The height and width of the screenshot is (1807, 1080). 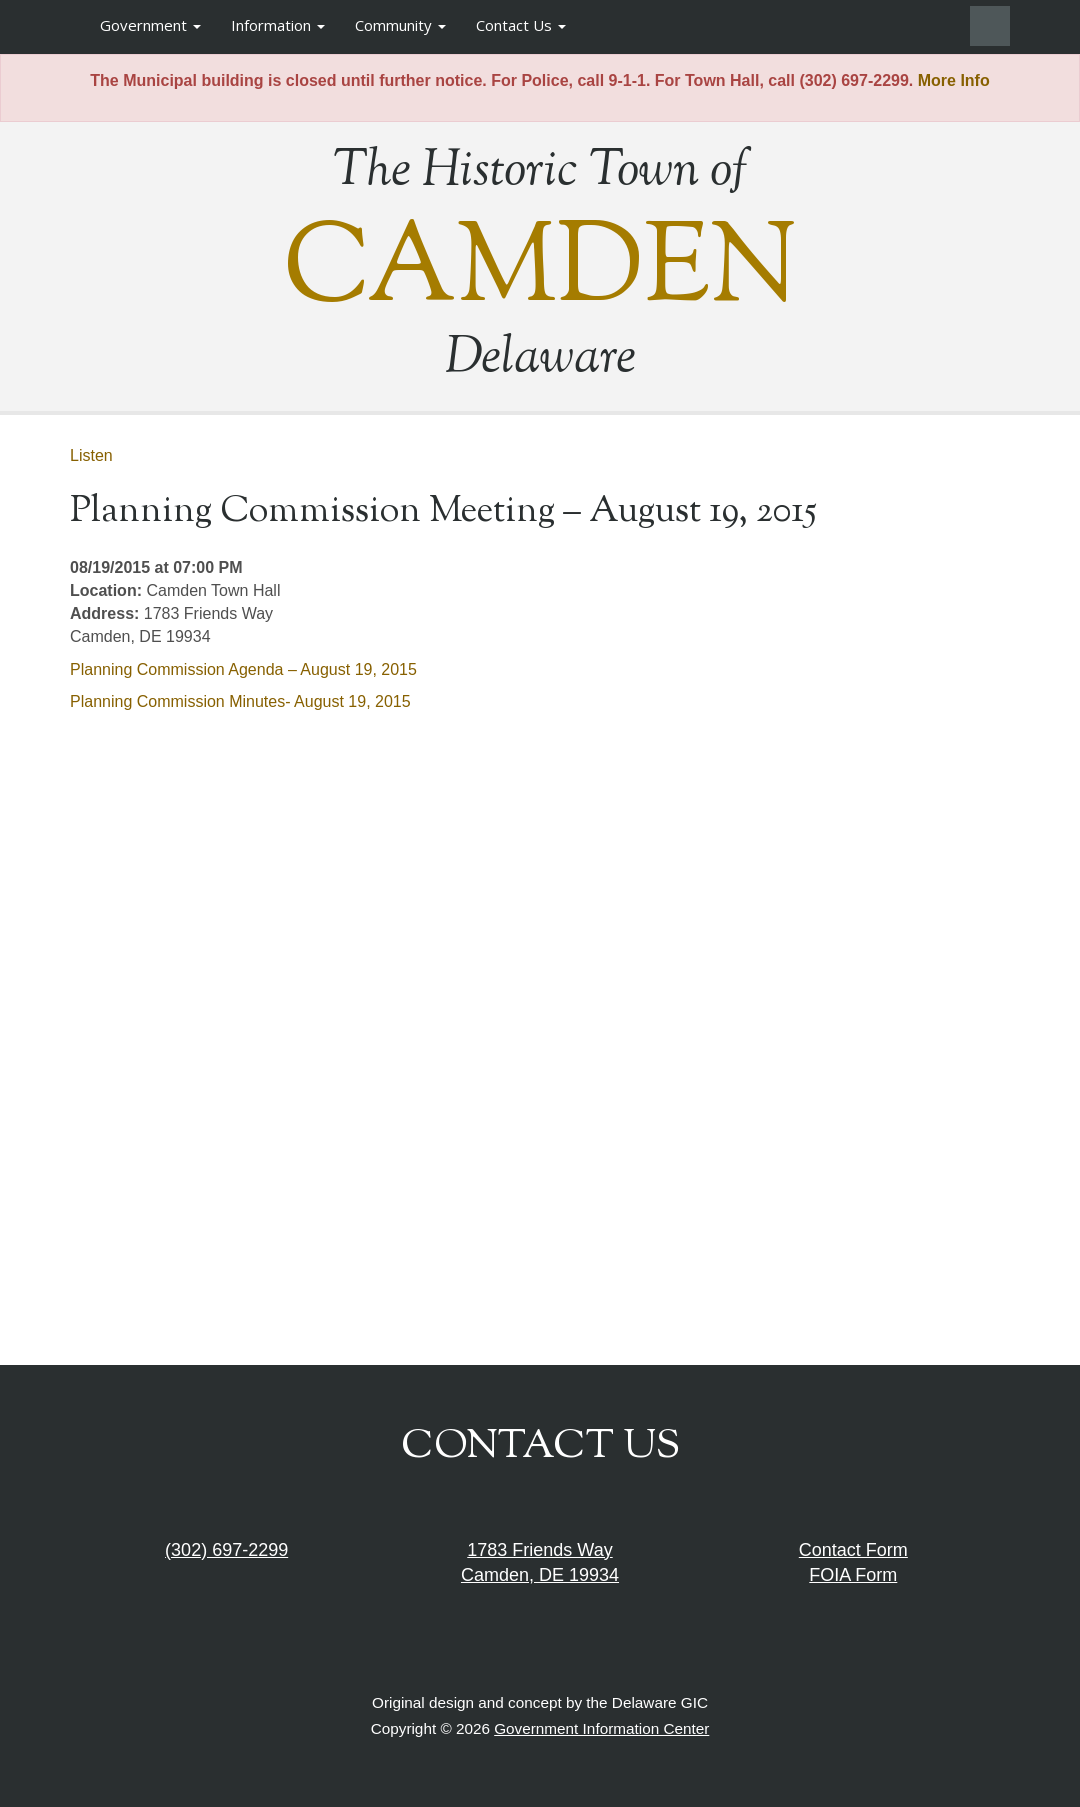 What do you see at coordinates (954, 80) in the screenshot?
I see `More Info` at bounding box center [954, 80].